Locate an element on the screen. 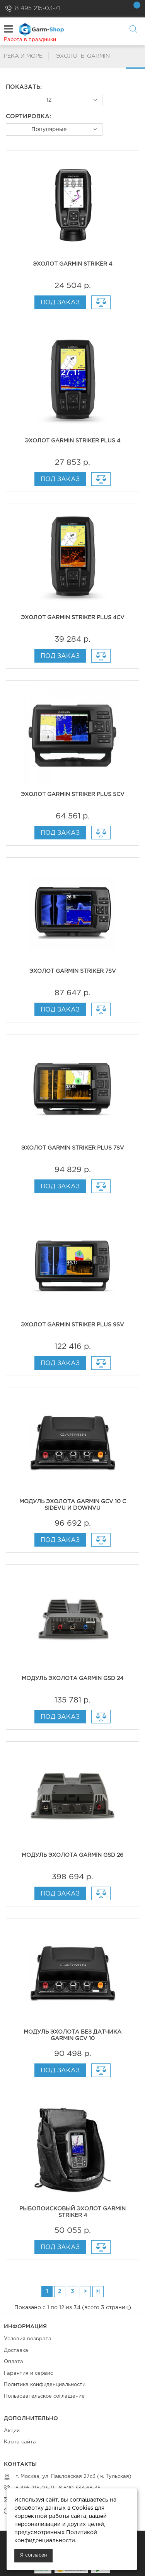 The image size is (145, 2576). Карта сайта is located at coordinates (20, 2442).